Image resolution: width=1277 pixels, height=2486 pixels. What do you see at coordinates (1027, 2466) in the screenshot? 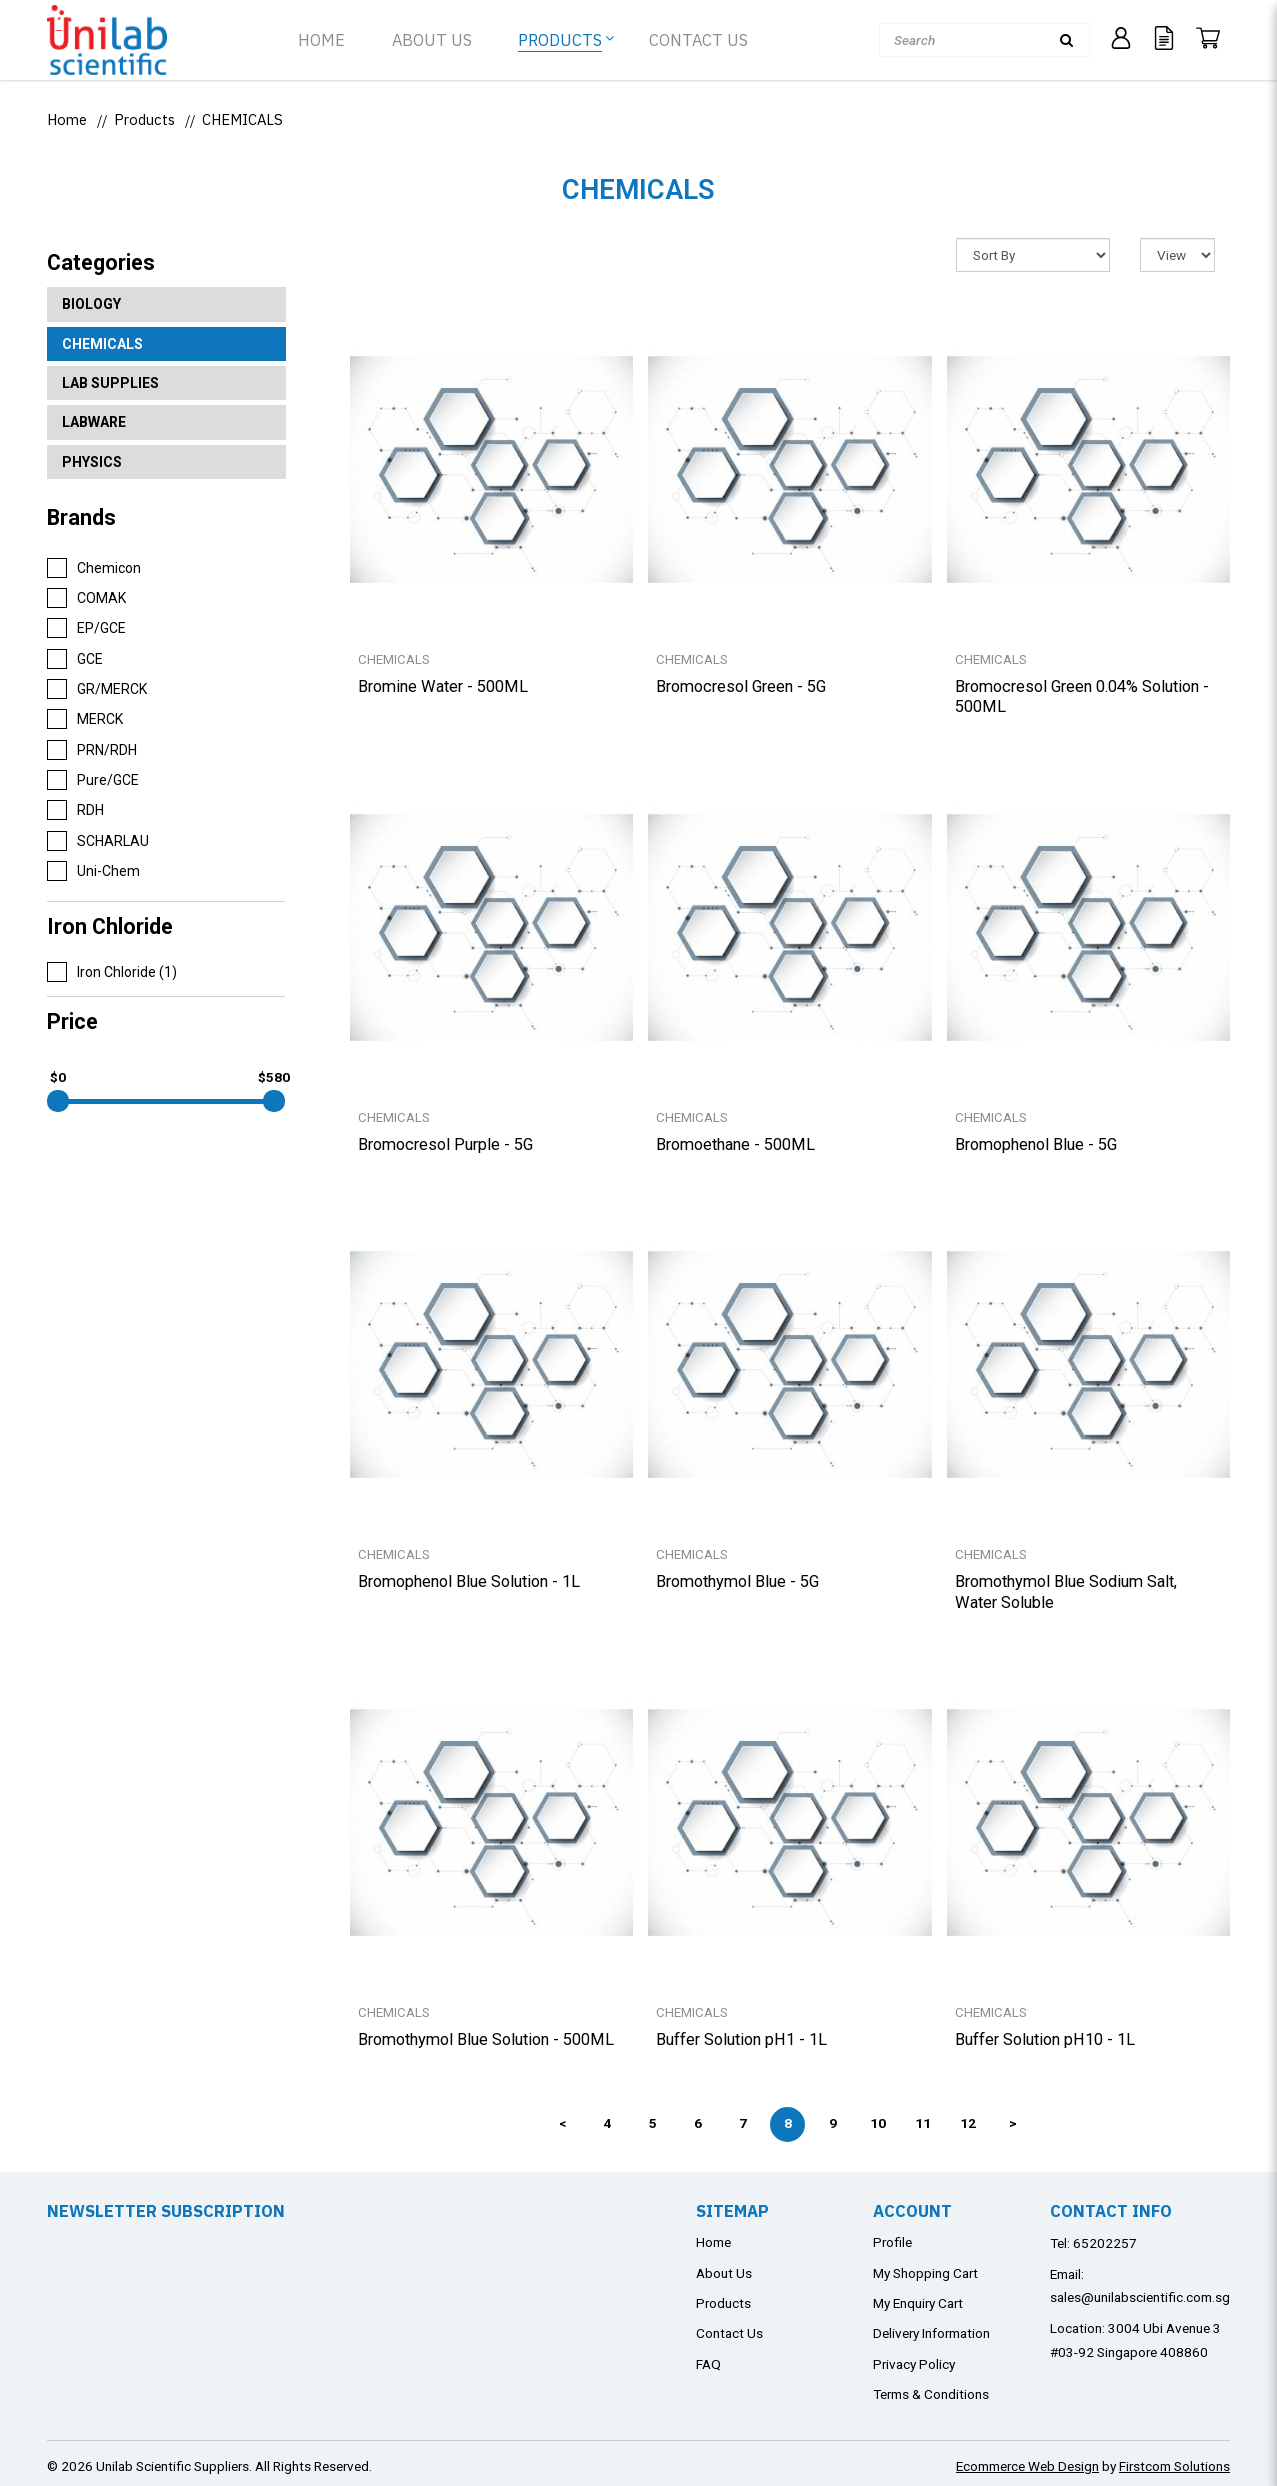
I see `Ecommerce Web Design` at bounding box center [1027, 2466].